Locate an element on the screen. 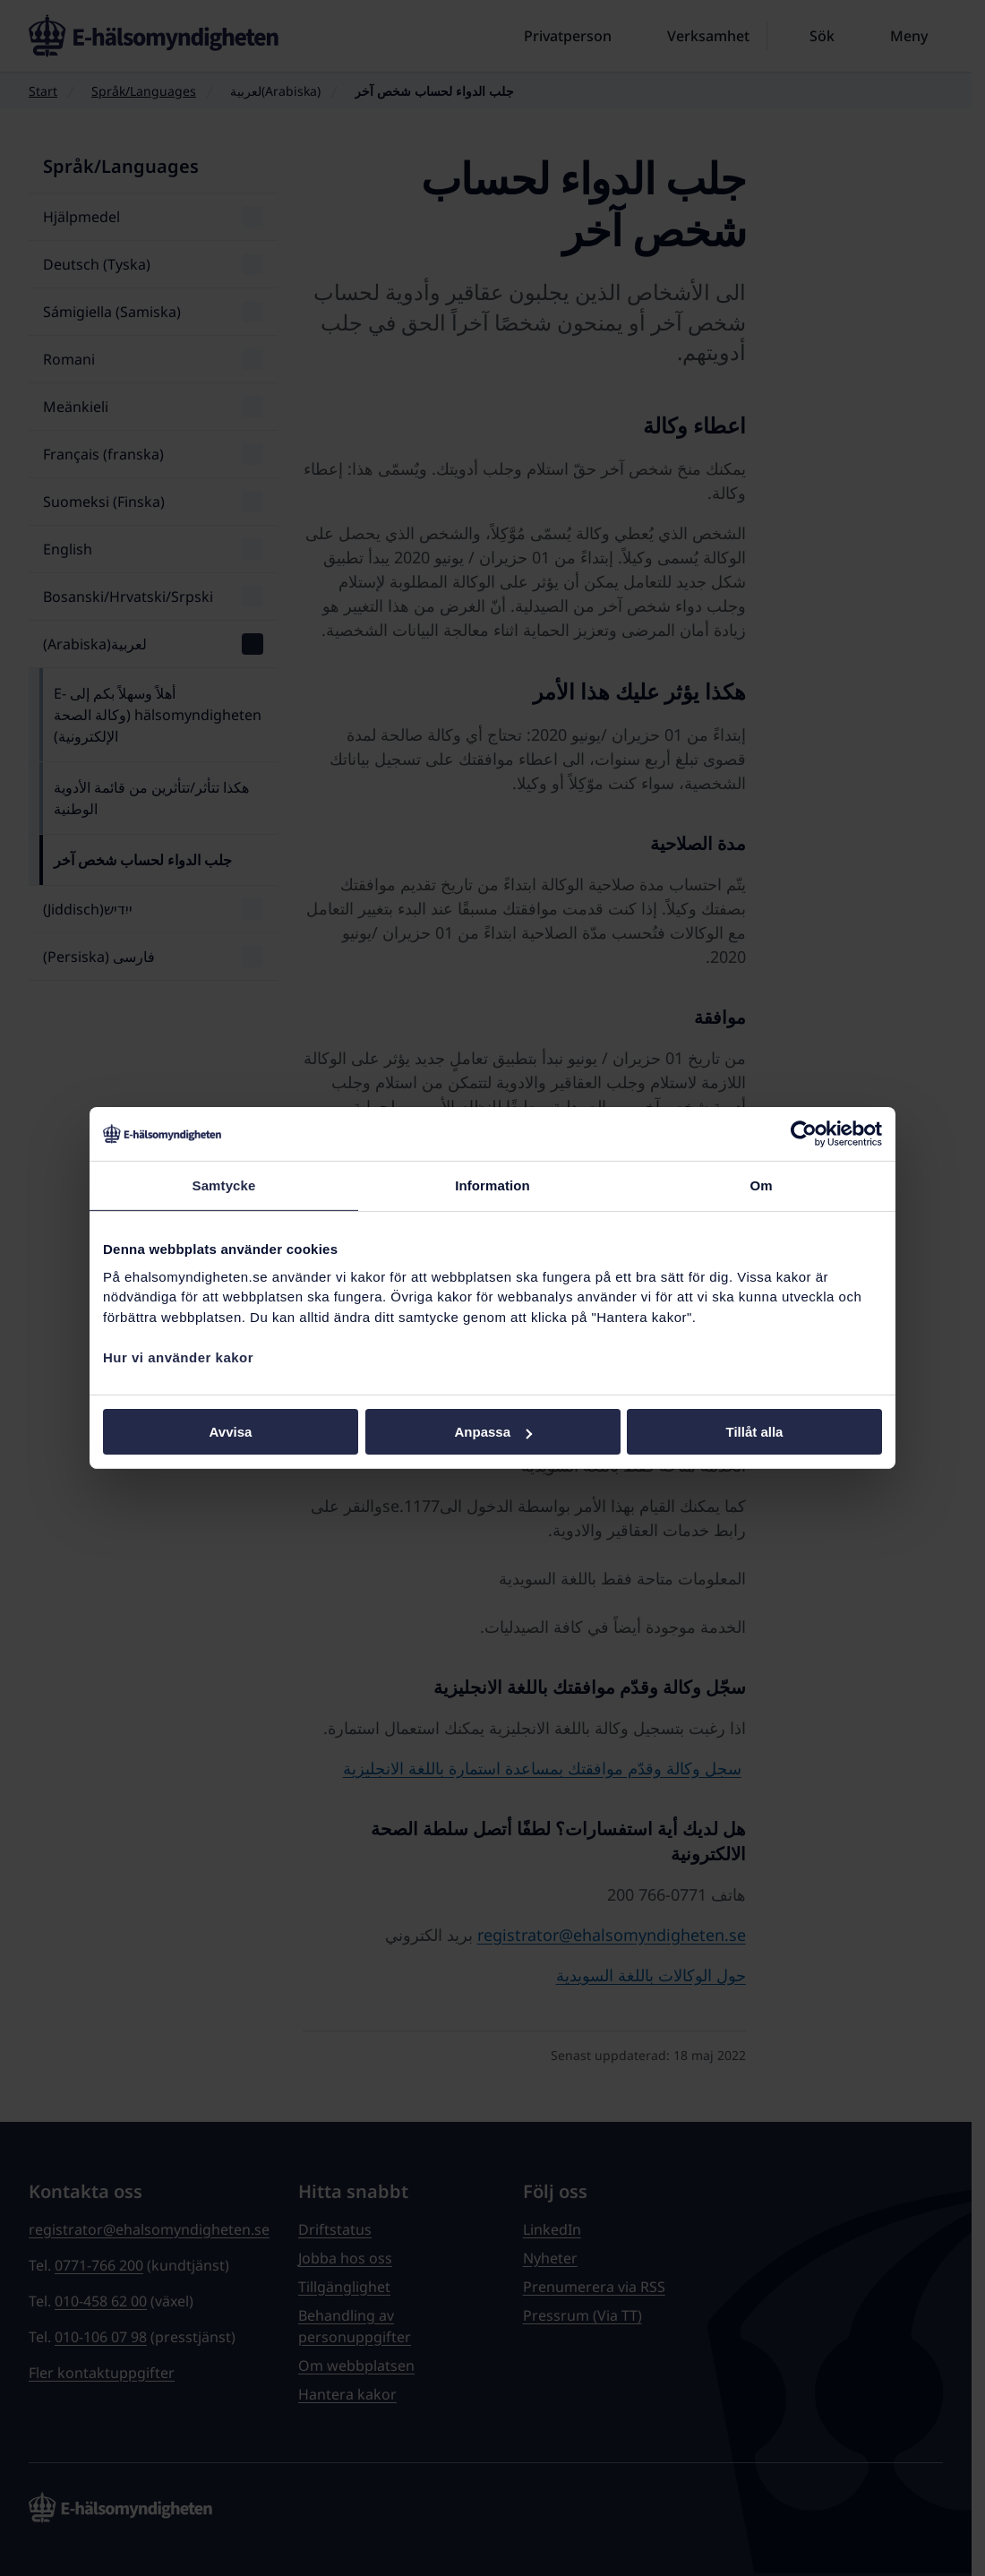 The height and width of the screenshot is (2576, 985). Information [tab] is located at coordinates (492, 1185).